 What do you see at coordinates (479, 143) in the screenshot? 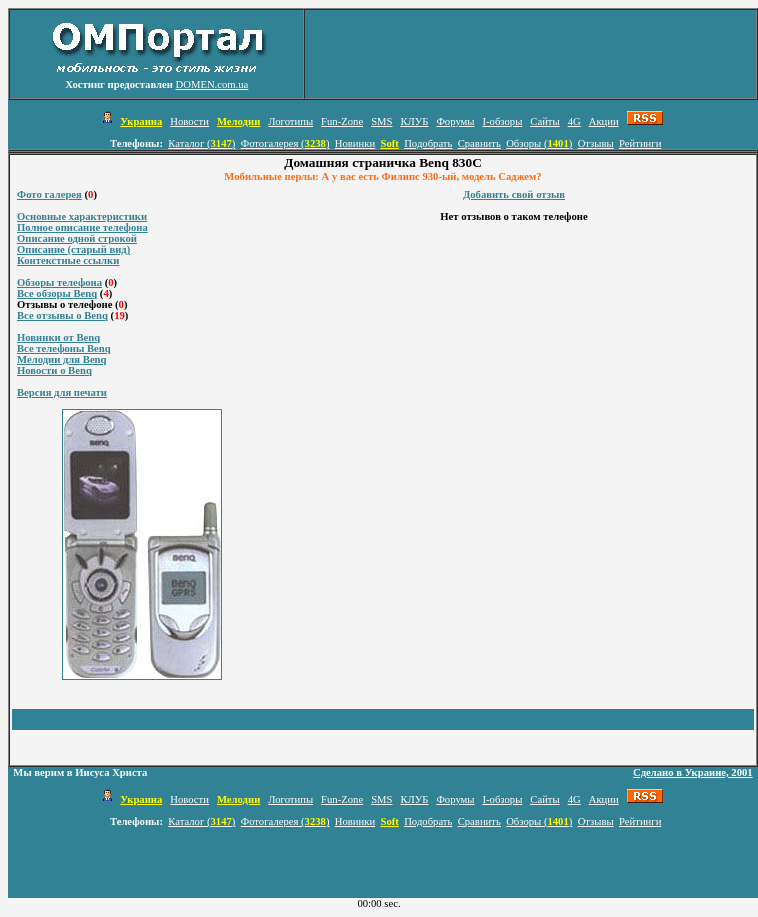
I see `Сравнить` at bounding box center [479, 143].